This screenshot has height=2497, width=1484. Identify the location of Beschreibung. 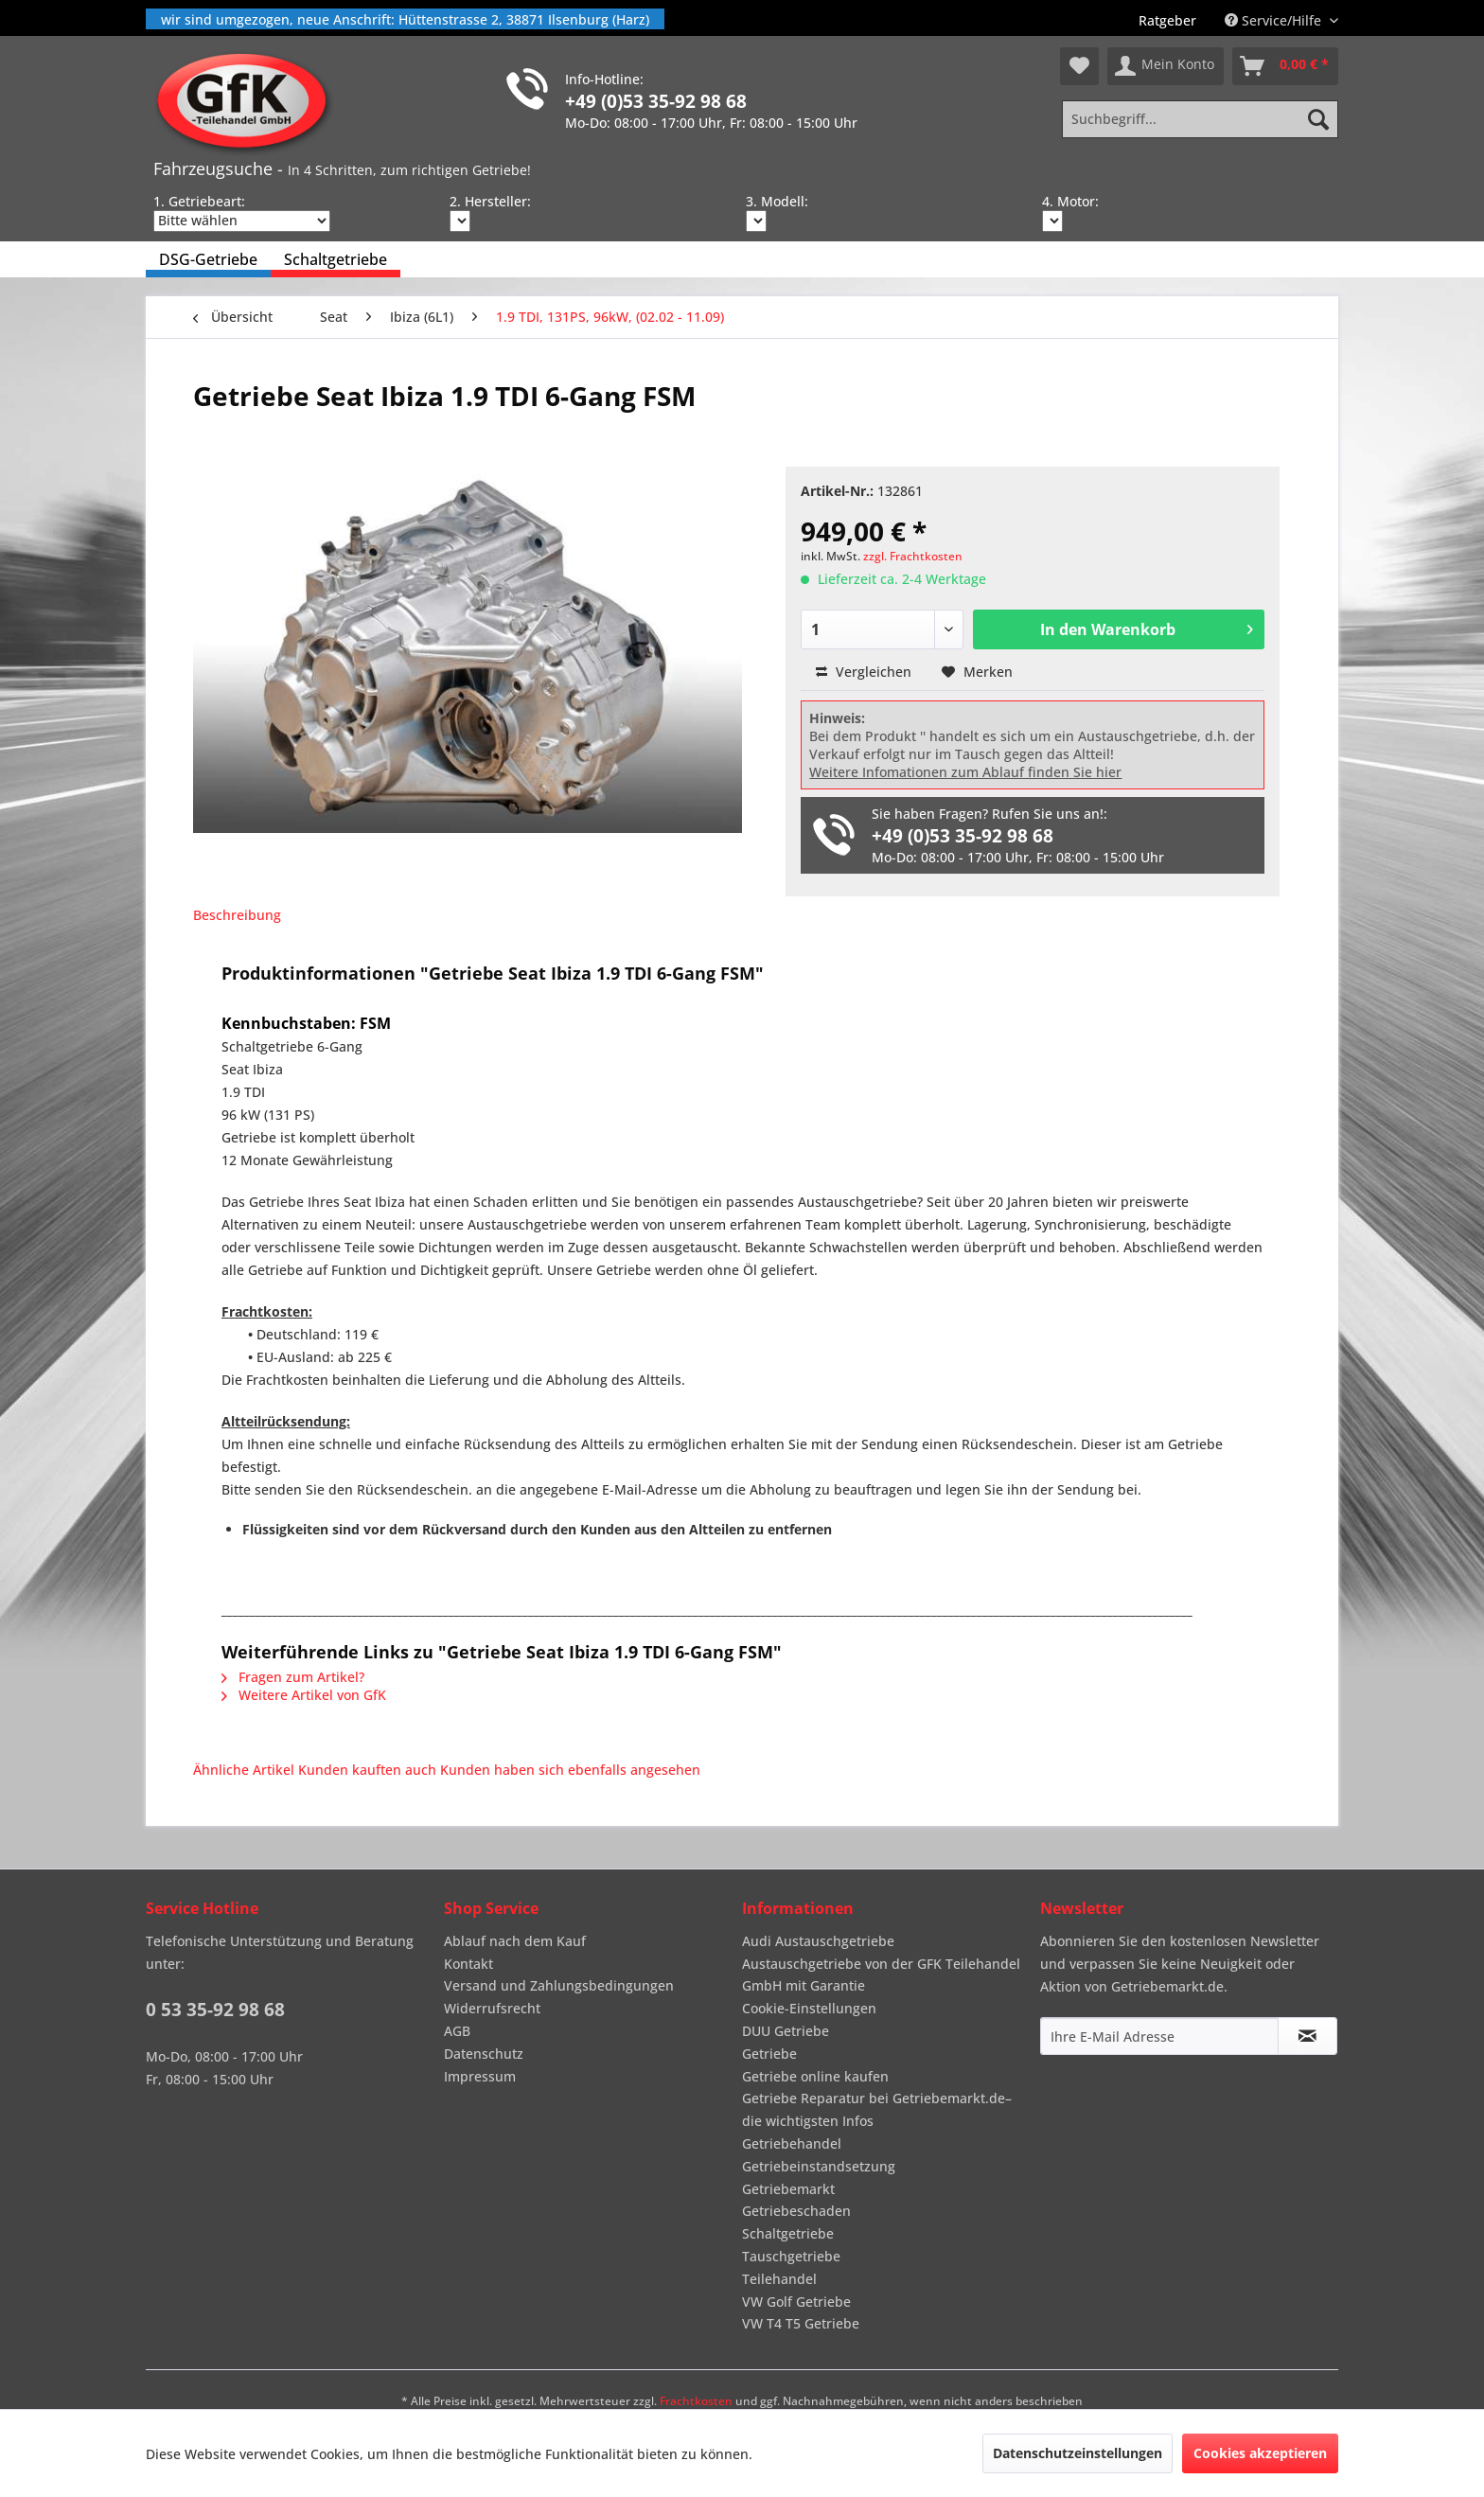
(237, 915).